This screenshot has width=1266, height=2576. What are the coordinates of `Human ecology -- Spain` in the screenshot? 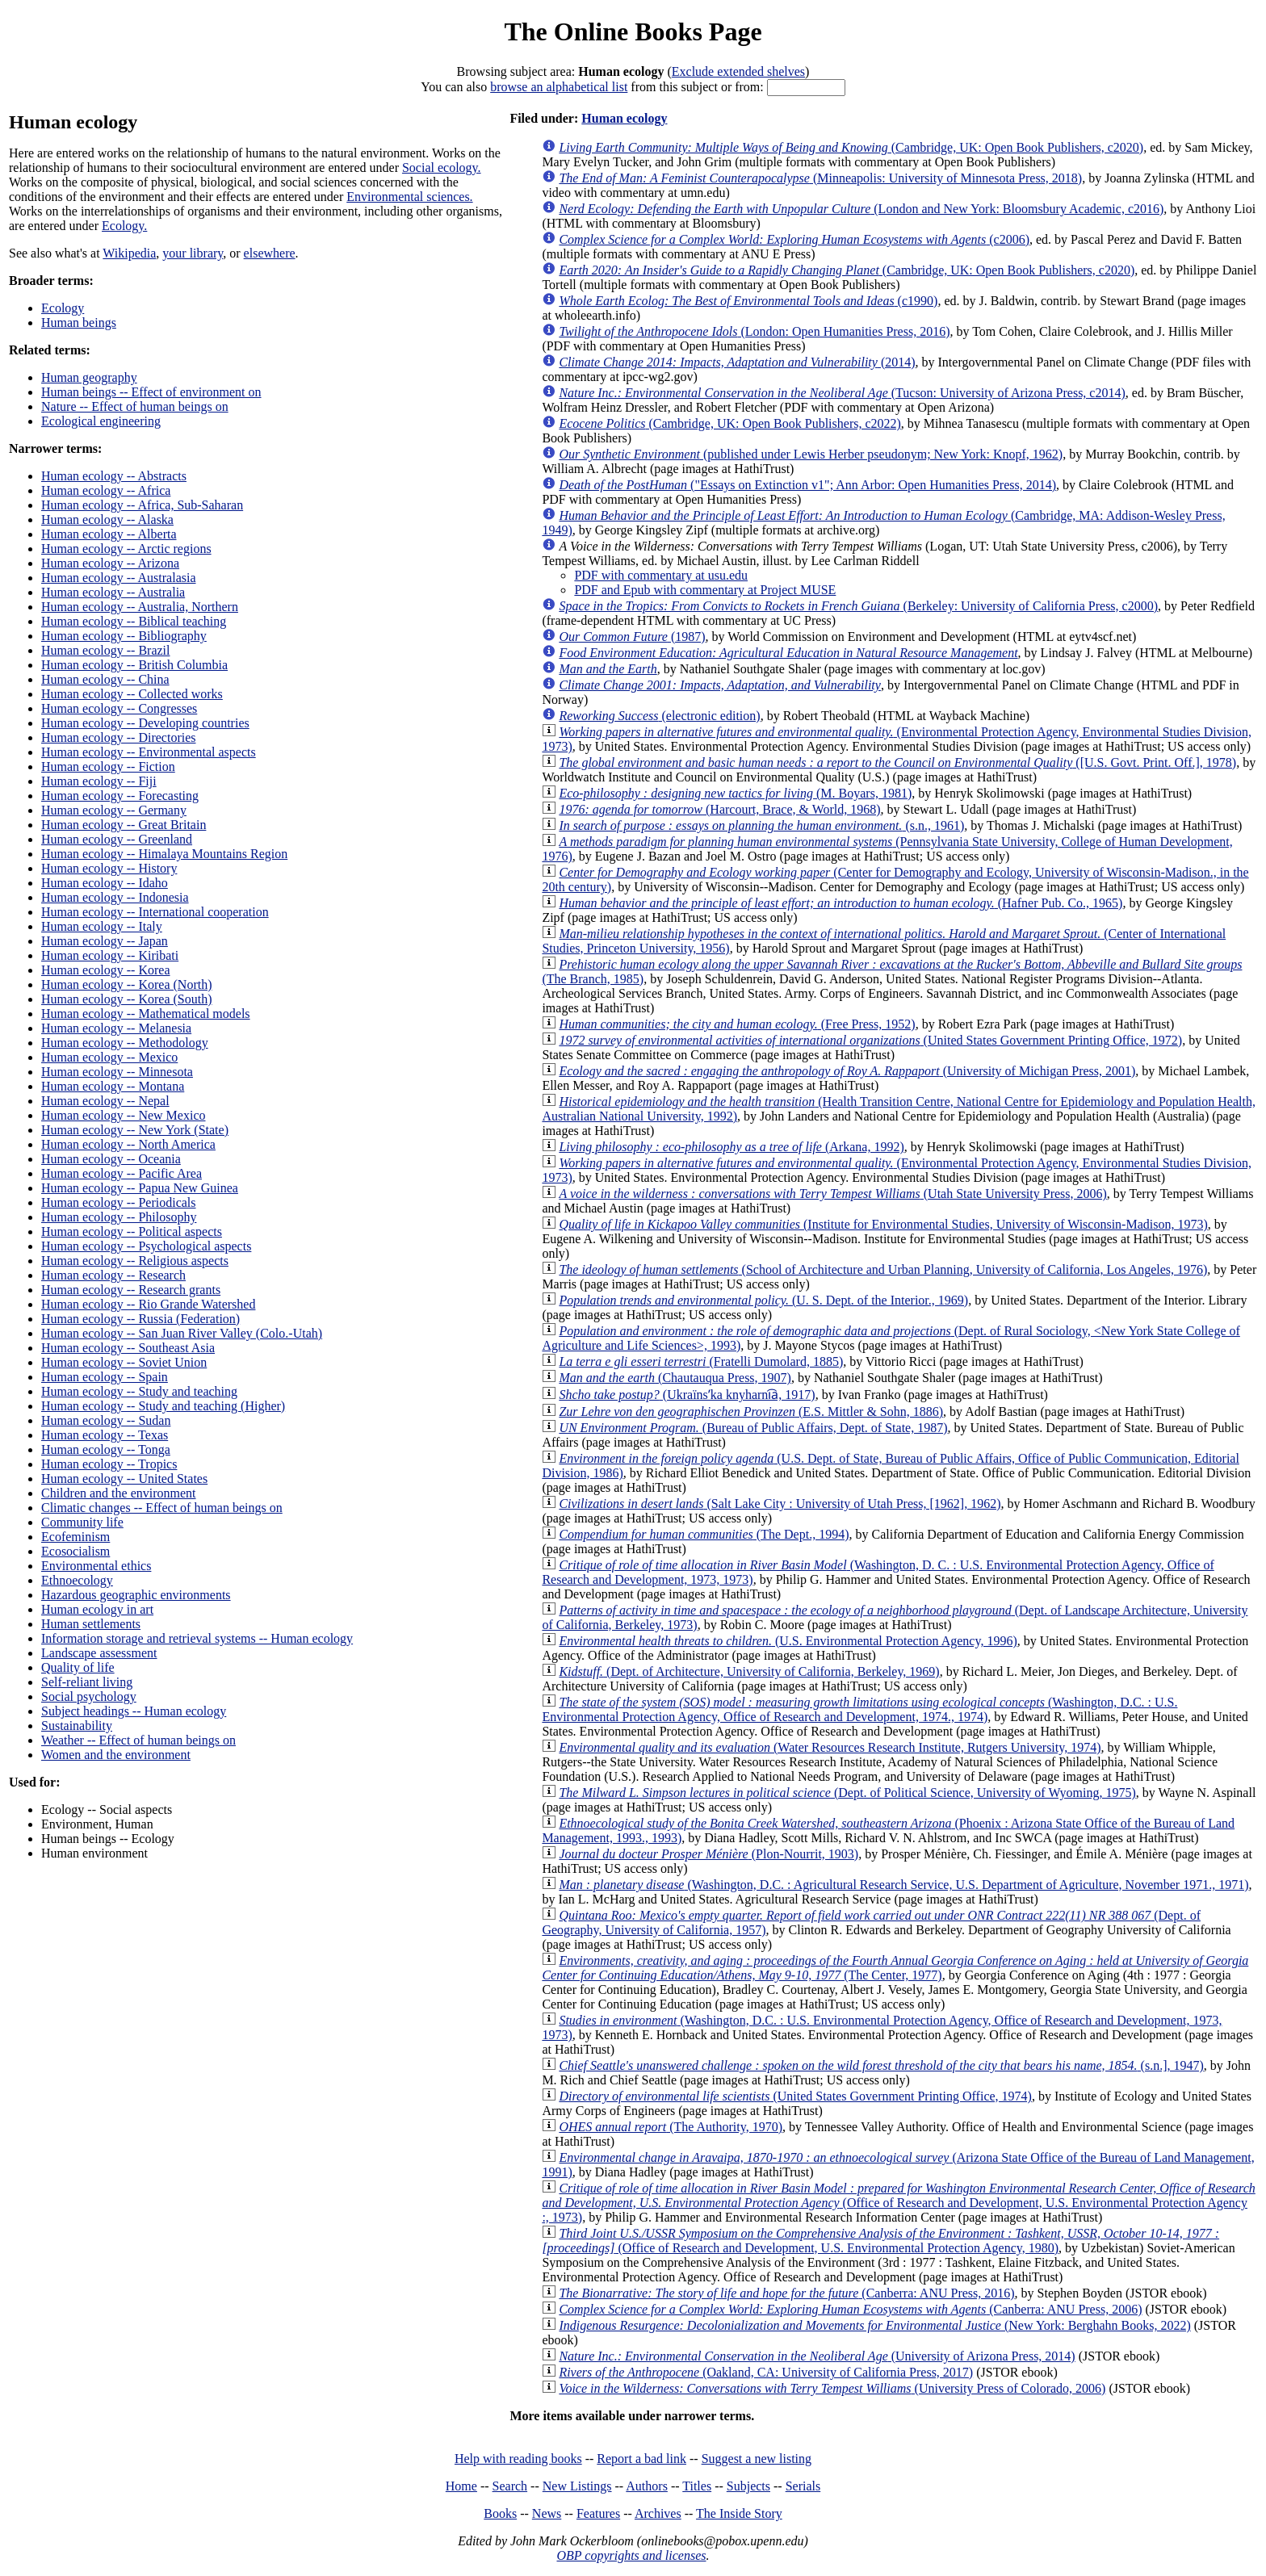 It's located at (104, 1377).